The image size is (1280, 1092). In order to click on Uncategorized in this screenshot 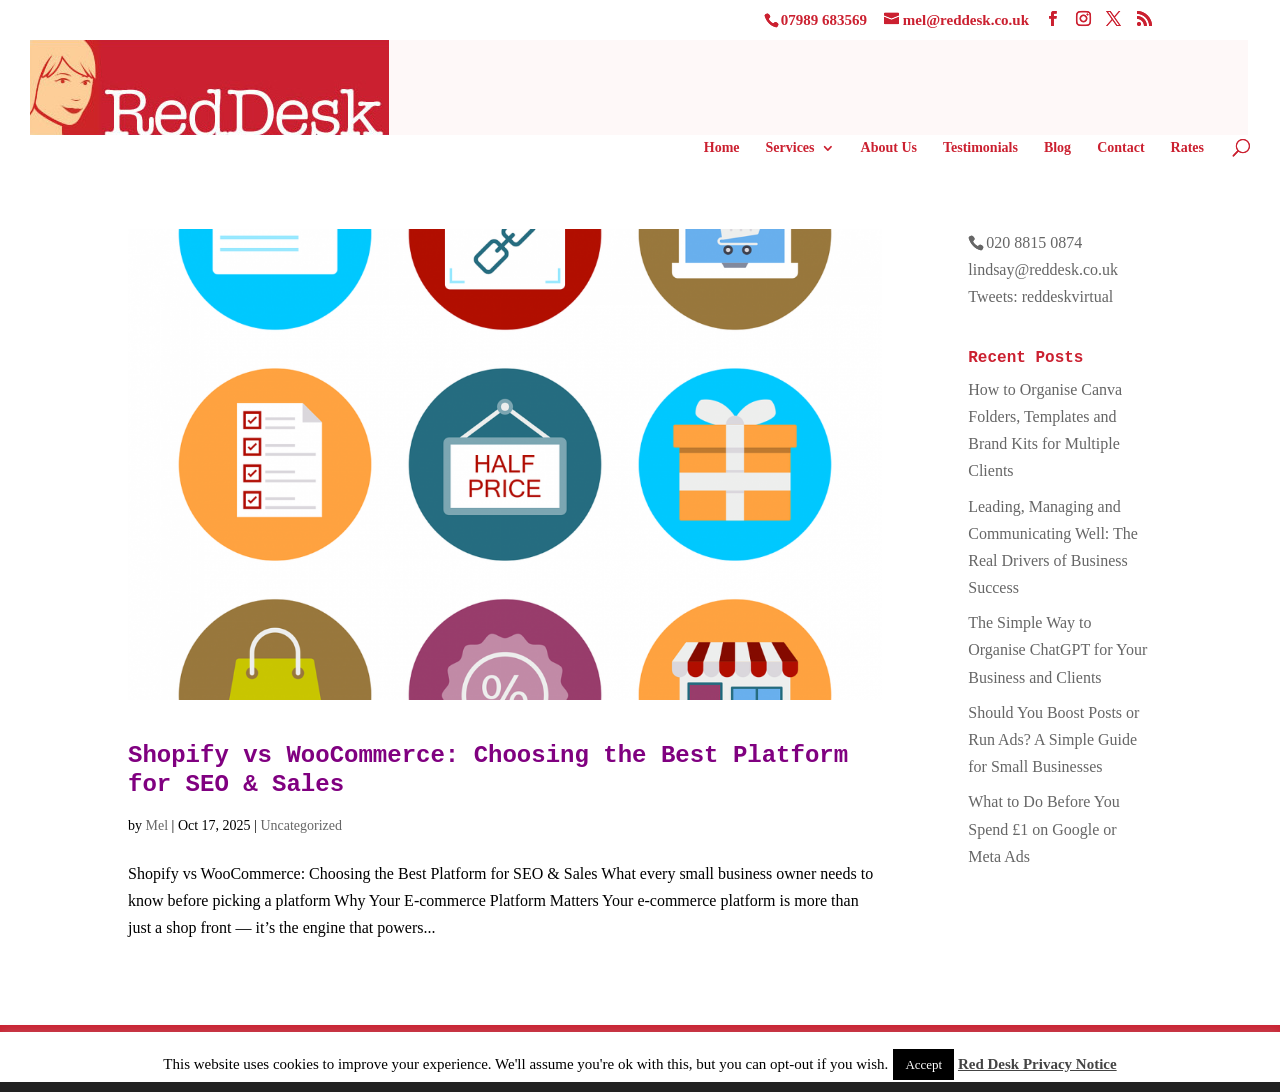, I will do `click(301, 825)`.